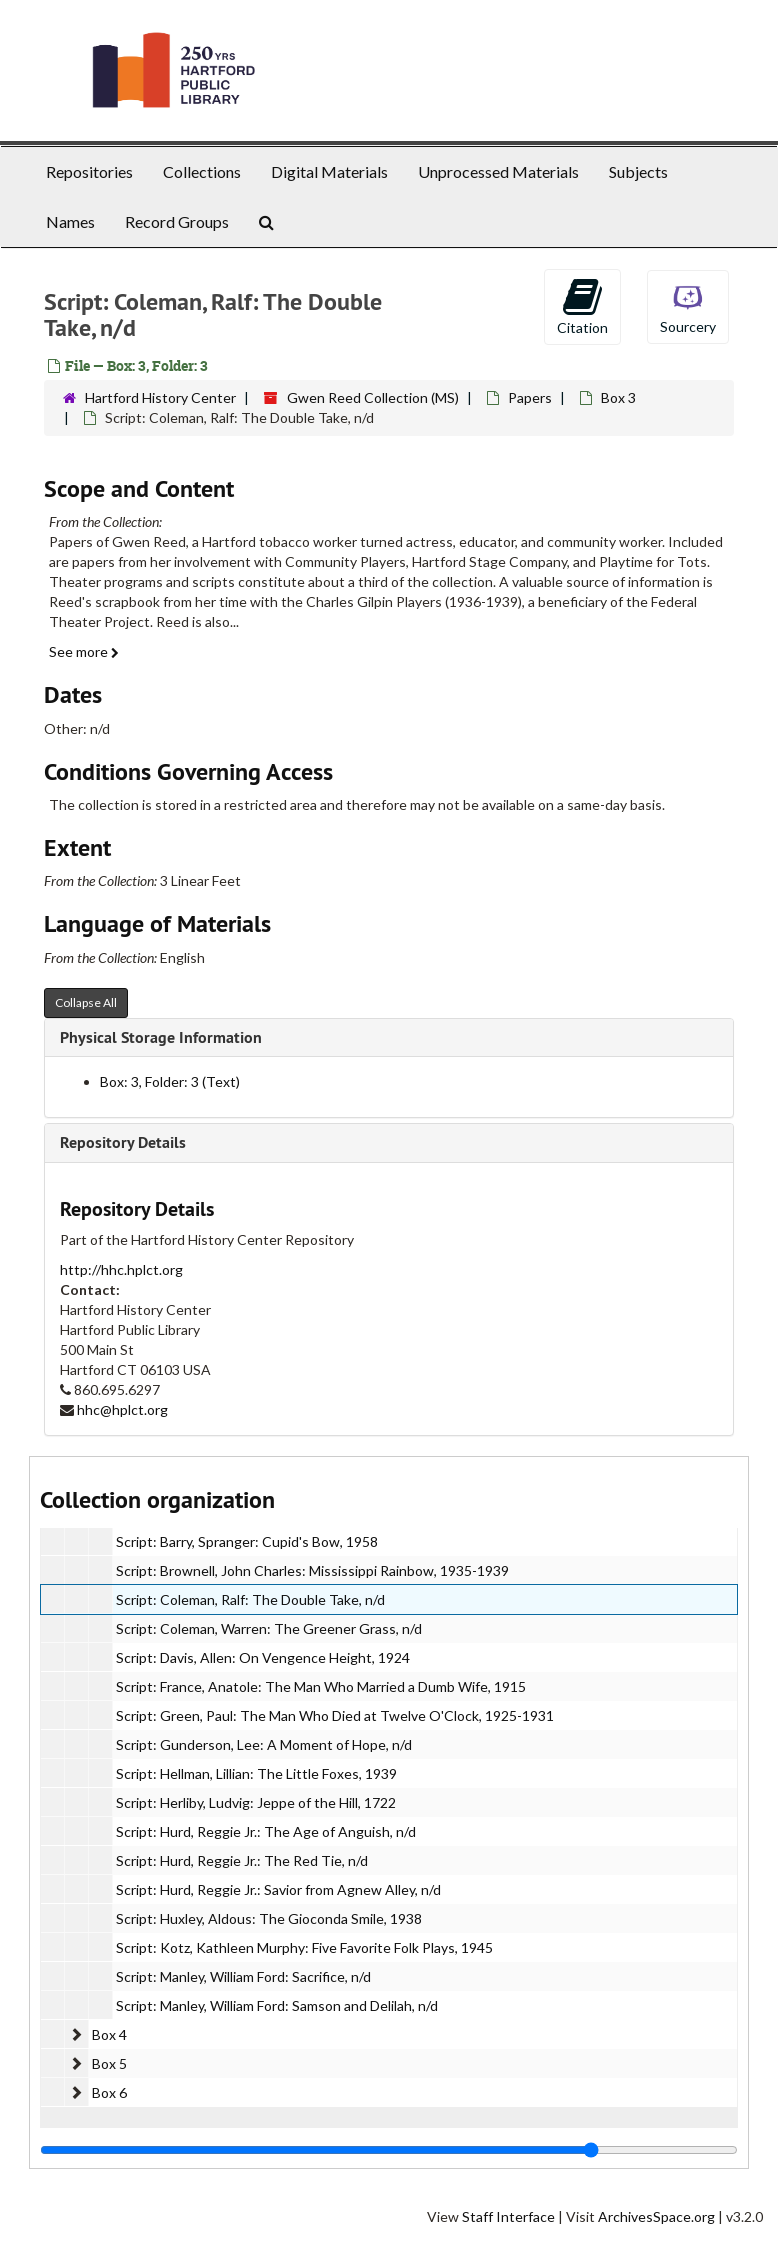 The height and width of the screenshot is (2247, 778). I want to click on Script: Green, Paul: The Man Who Died at Twelve O'Clock, 1925-1931, so click(335, 1715).